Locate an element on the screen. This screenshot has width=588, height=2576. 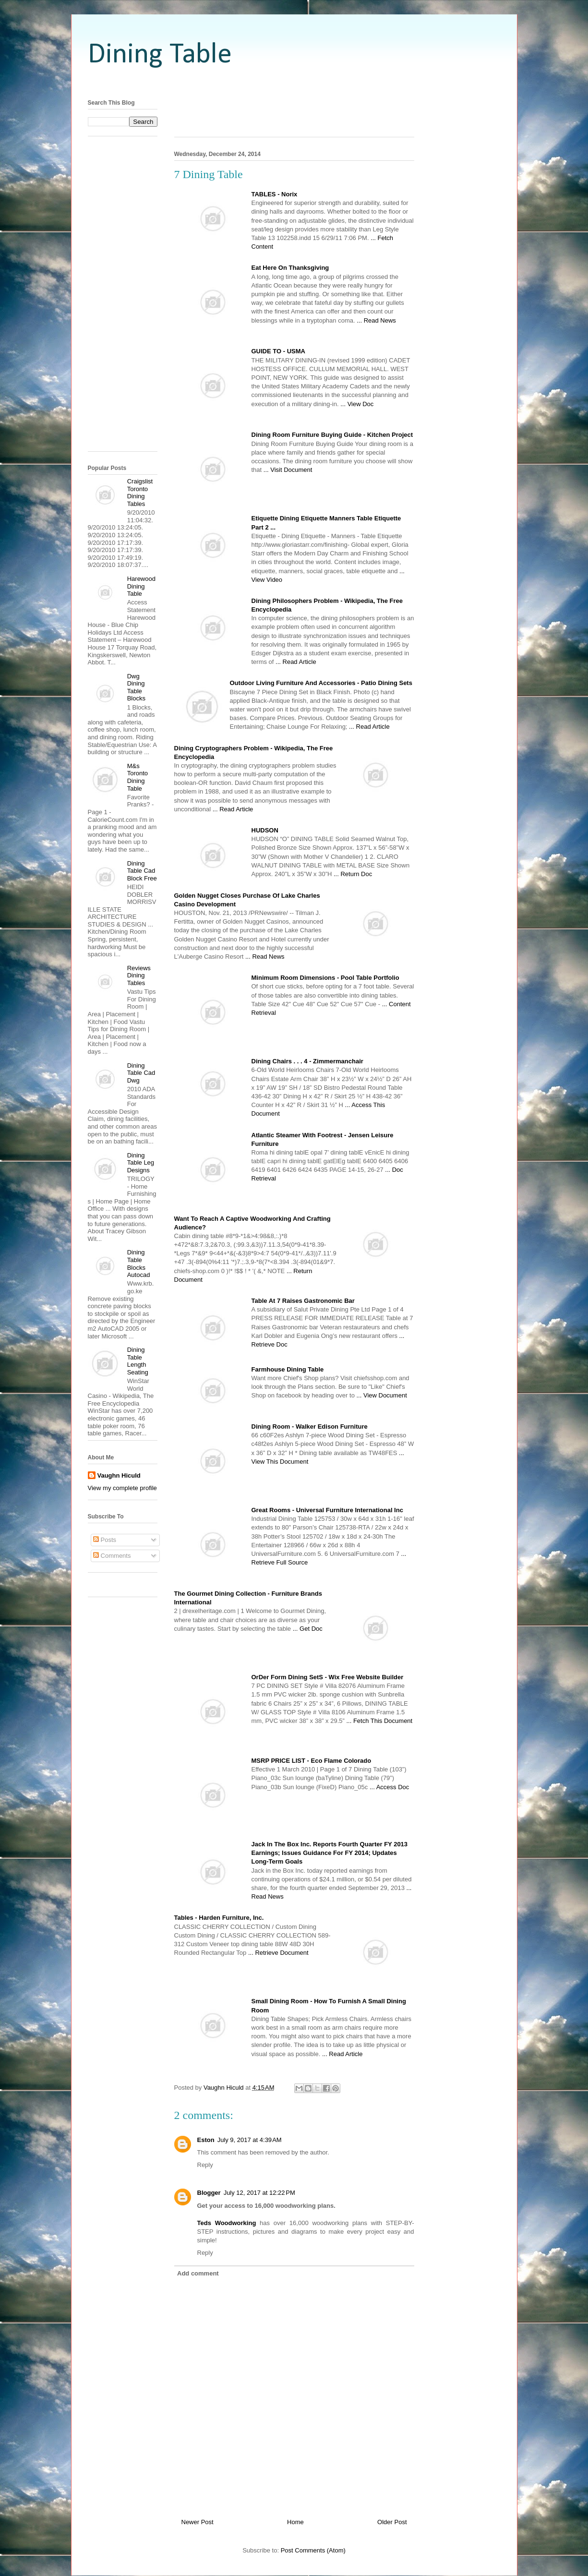
Craigslist Toronto Dining Tables is located at coordinates (140, 492).